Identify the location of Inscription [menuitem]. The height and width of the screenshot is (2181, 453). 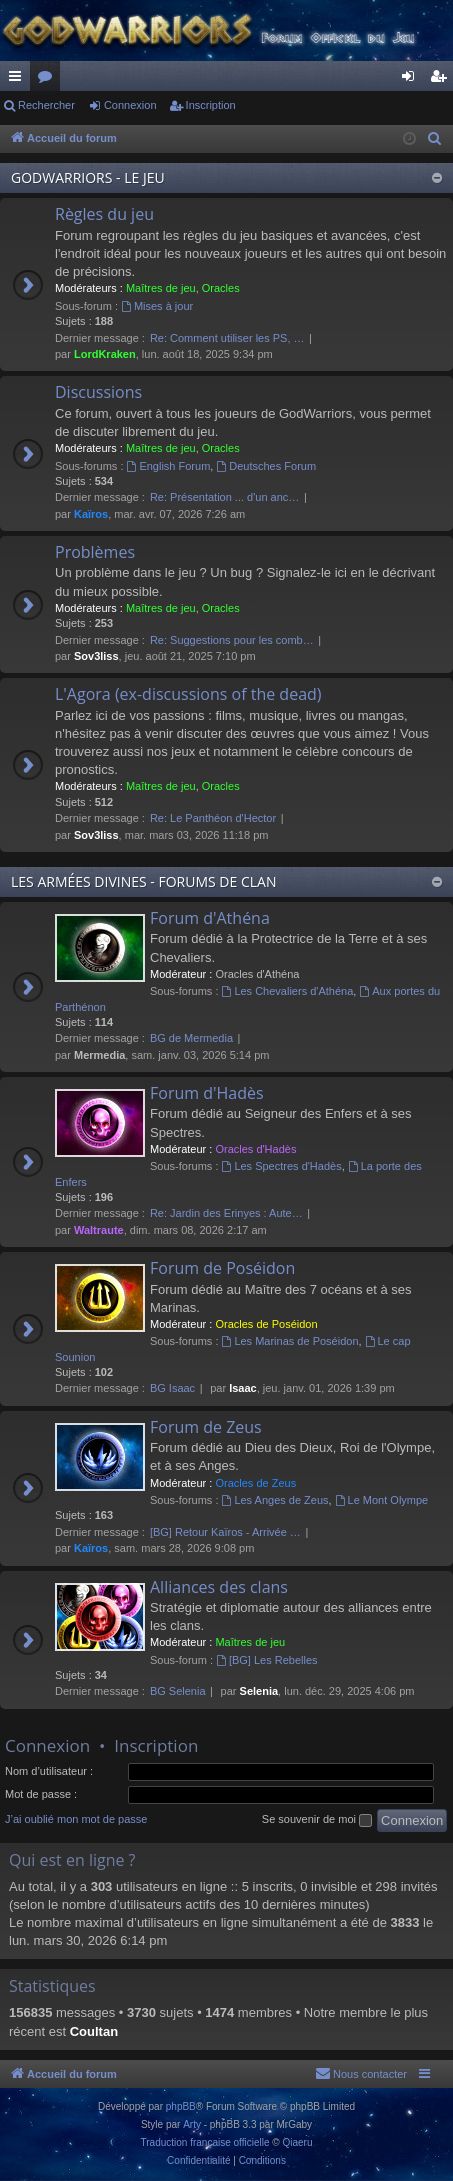
(442, 80).